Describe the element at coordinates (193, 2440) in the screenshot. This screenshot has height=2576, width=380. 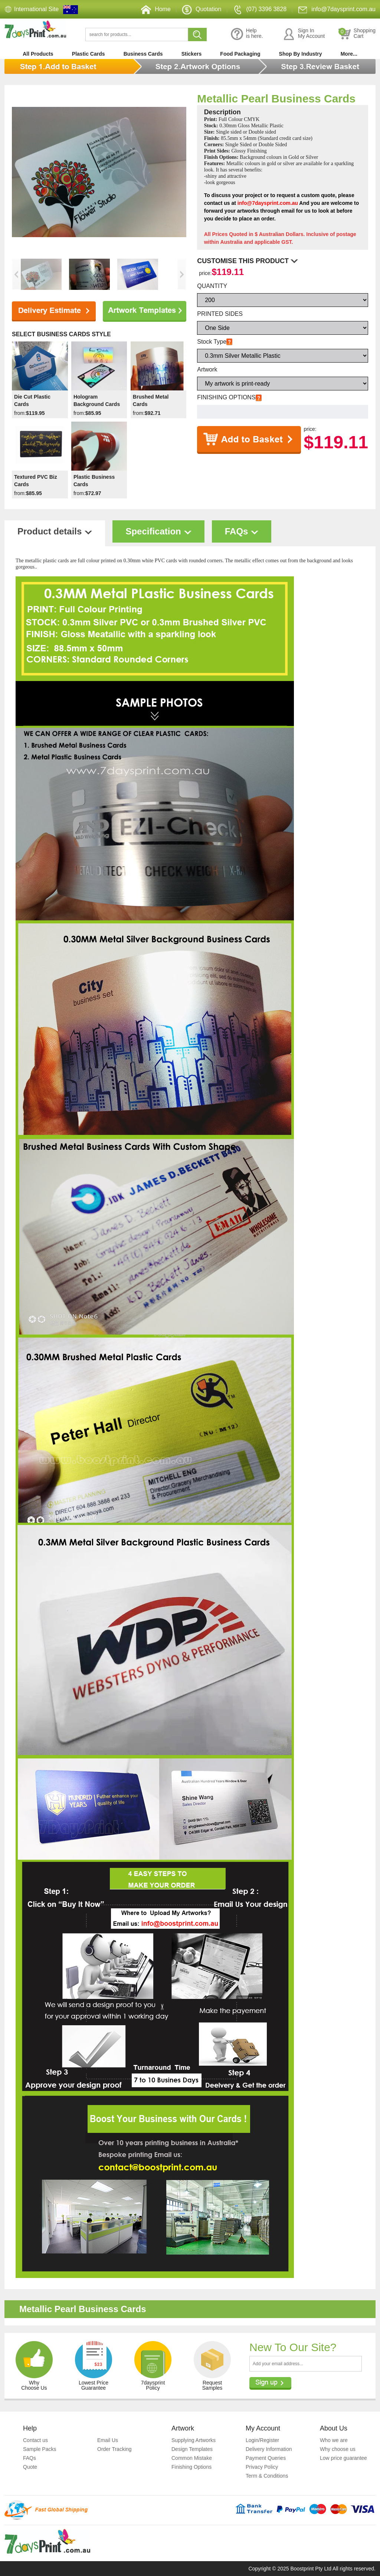
I see `Supplying Artworks` at that location.